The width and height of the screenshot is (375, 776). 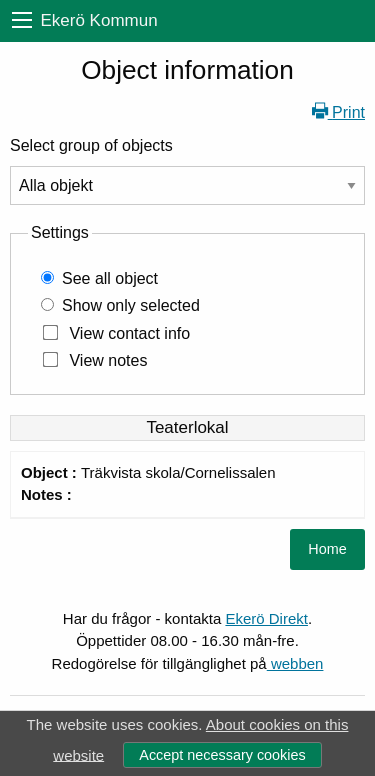 What do you see at coordinates (108, 360) in the screenshot?
I see `View notes` at bounding box center [108, 360].